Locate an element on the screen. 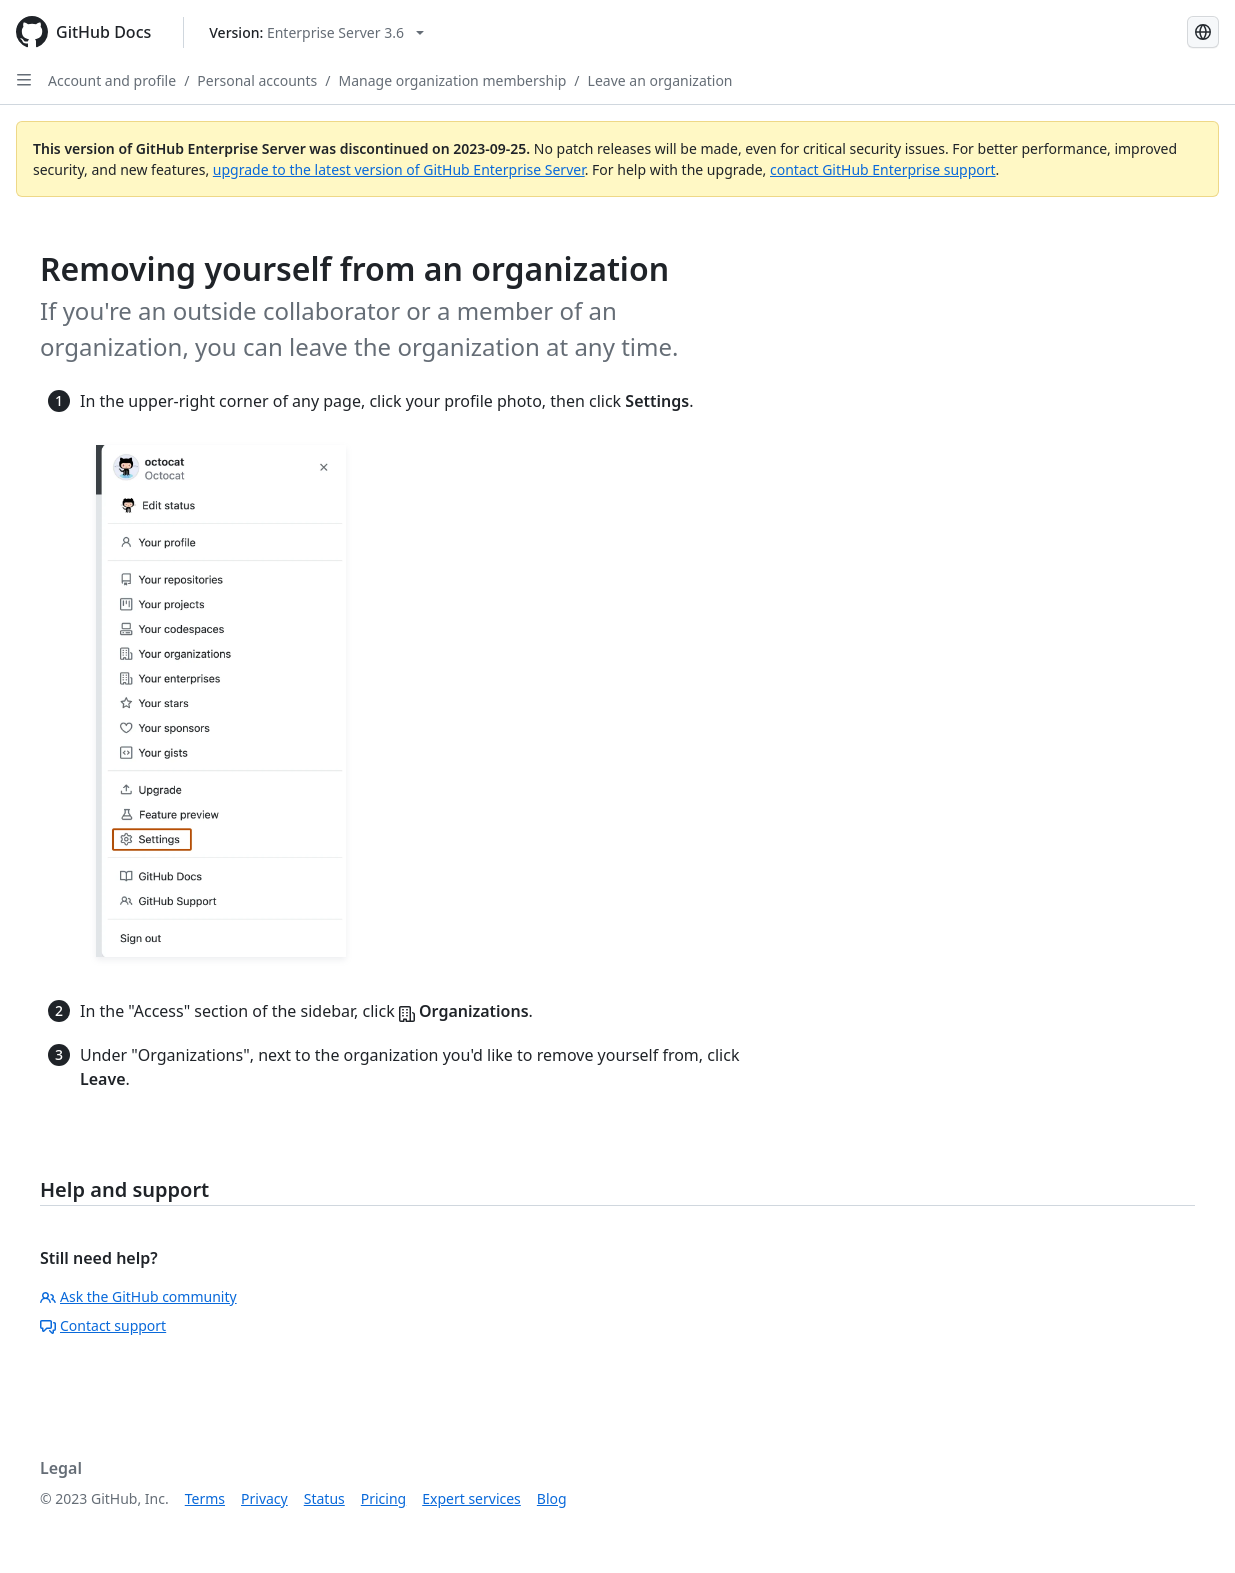 Image resolution: width=1235 pixels, height=1573 pixels. Contact support is located at coordinates (103, 1325).